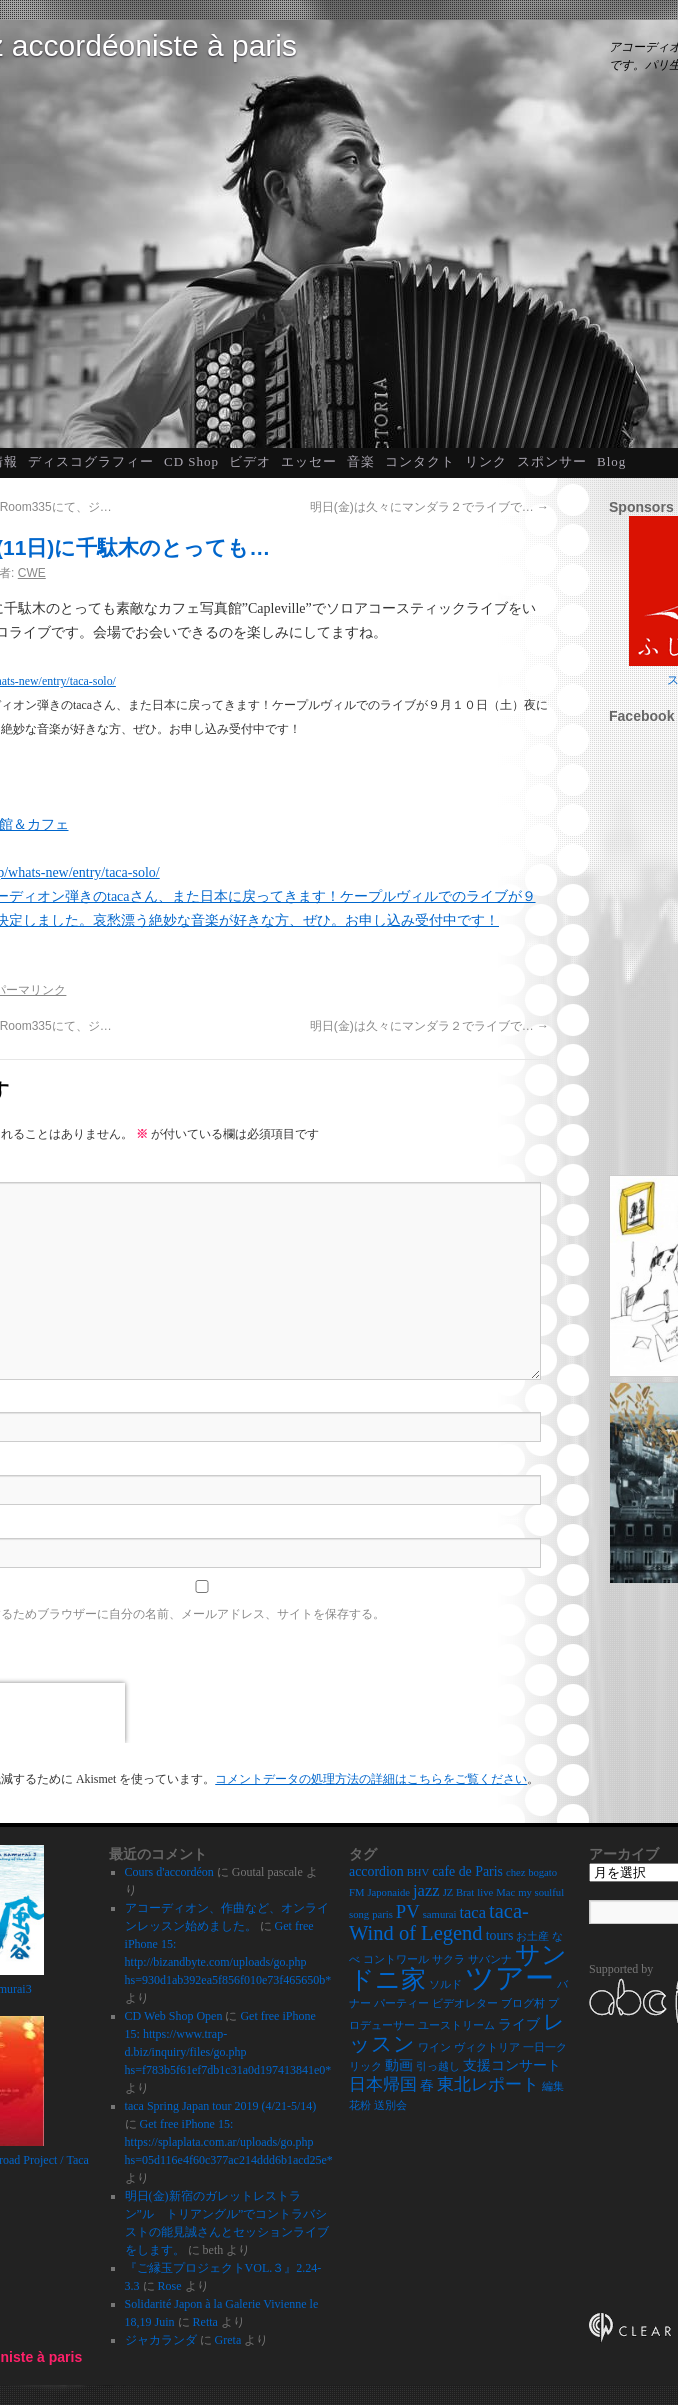 The image size is (678, 2405). What do you see at coordinates (229, 2142) in the screenshot?
I see `Get free iPhone 15: https://splaplata.com.ar/uploads/go.php hs=05d116e4f60c377ac214ddd6b1acd25e*` at bounding box center [229, 2142].